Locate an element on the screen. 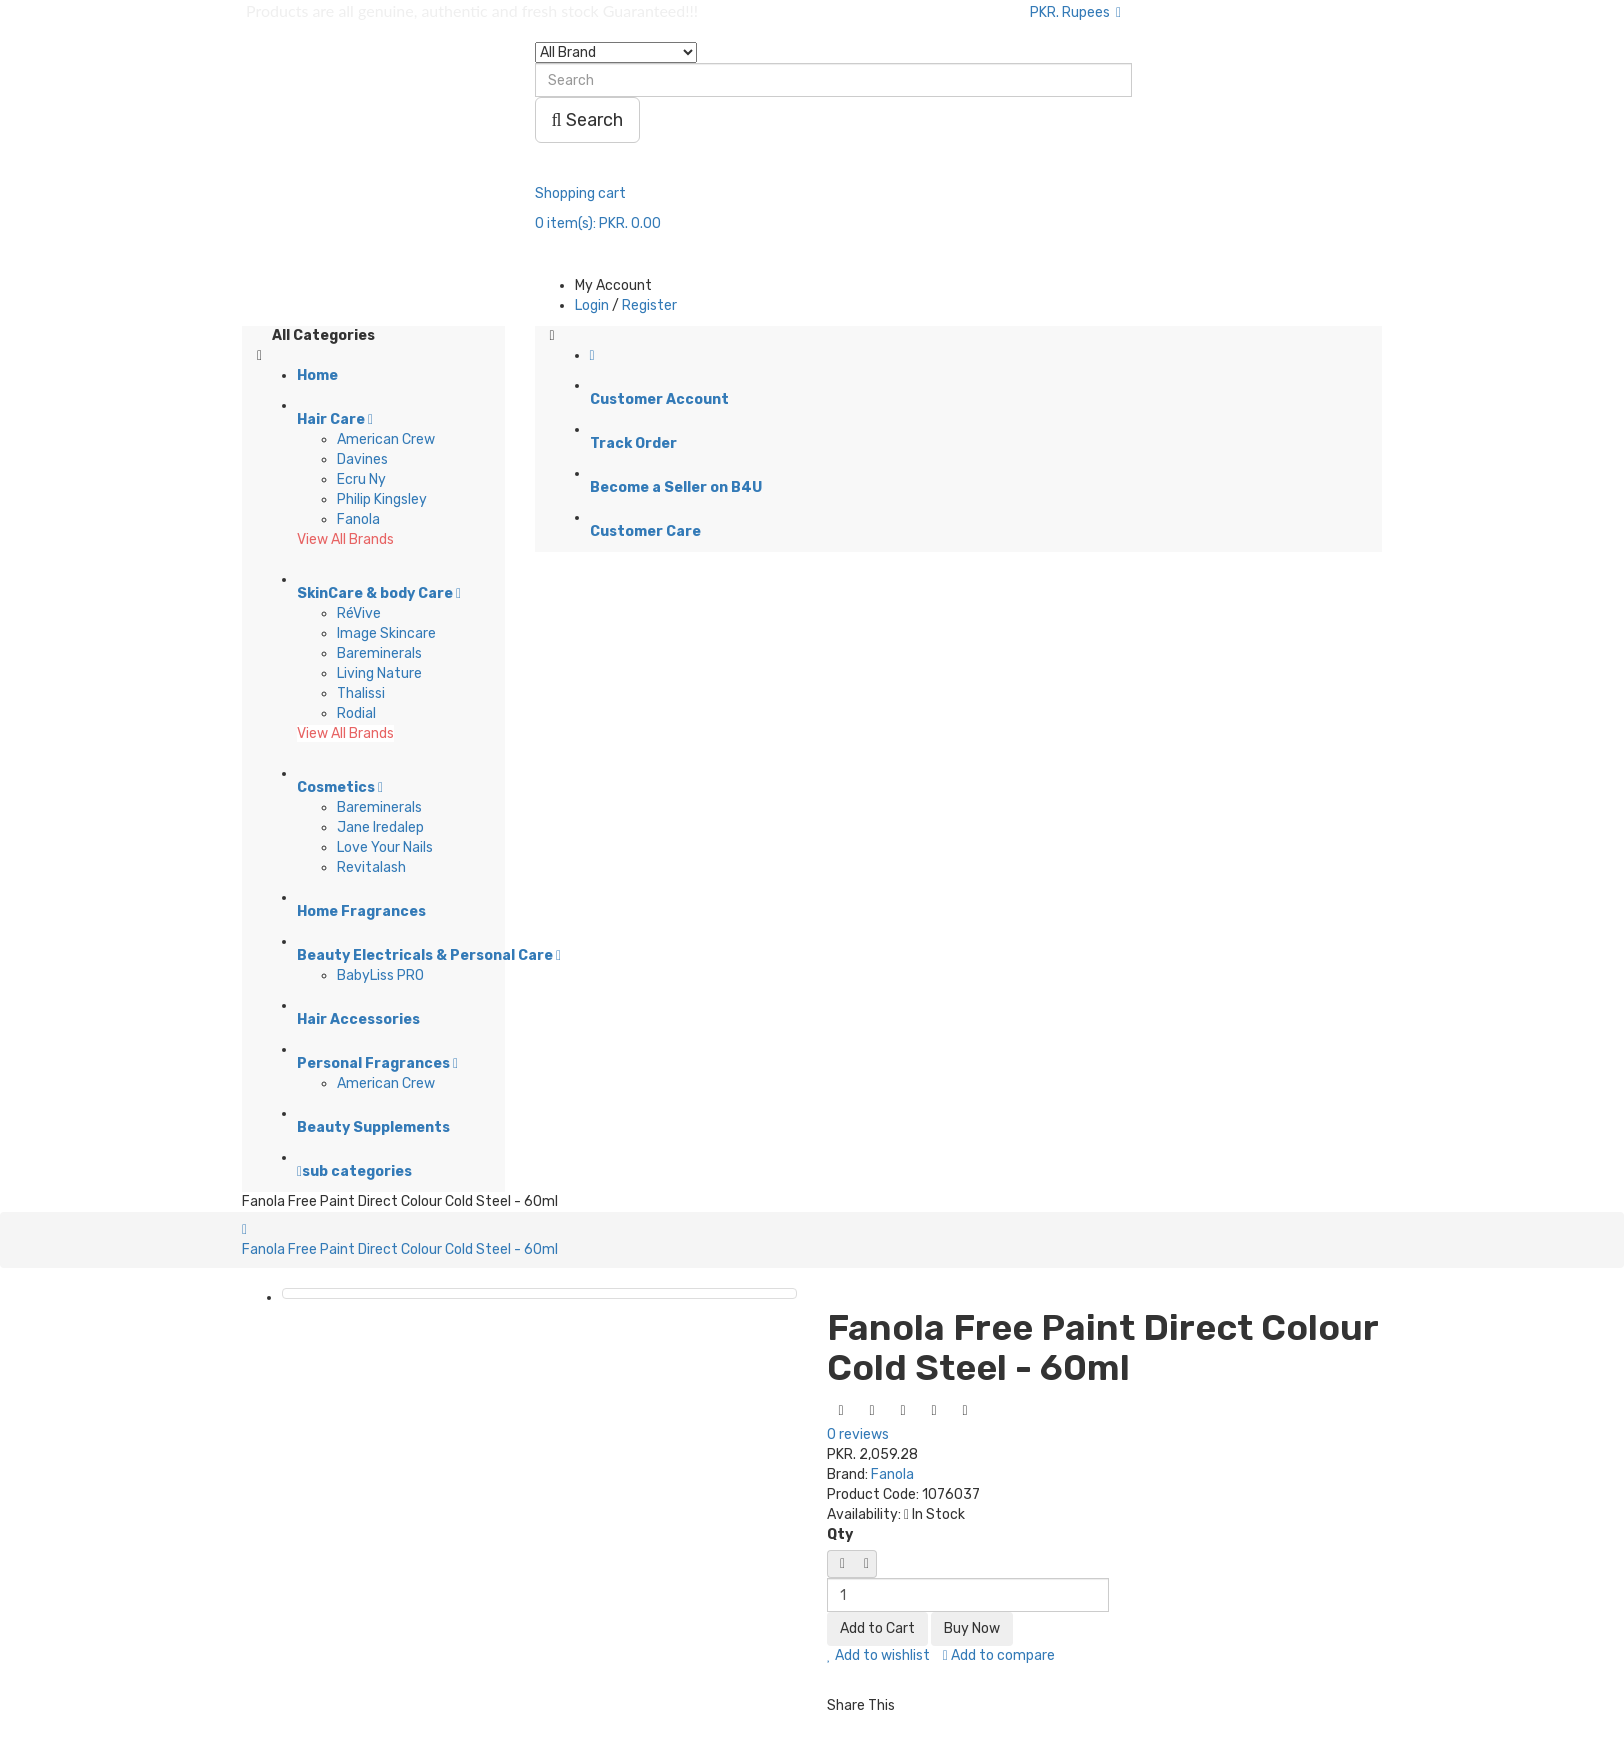 The image size is (1624, 1746). Image Skincare is located at coordinates (386, 633).